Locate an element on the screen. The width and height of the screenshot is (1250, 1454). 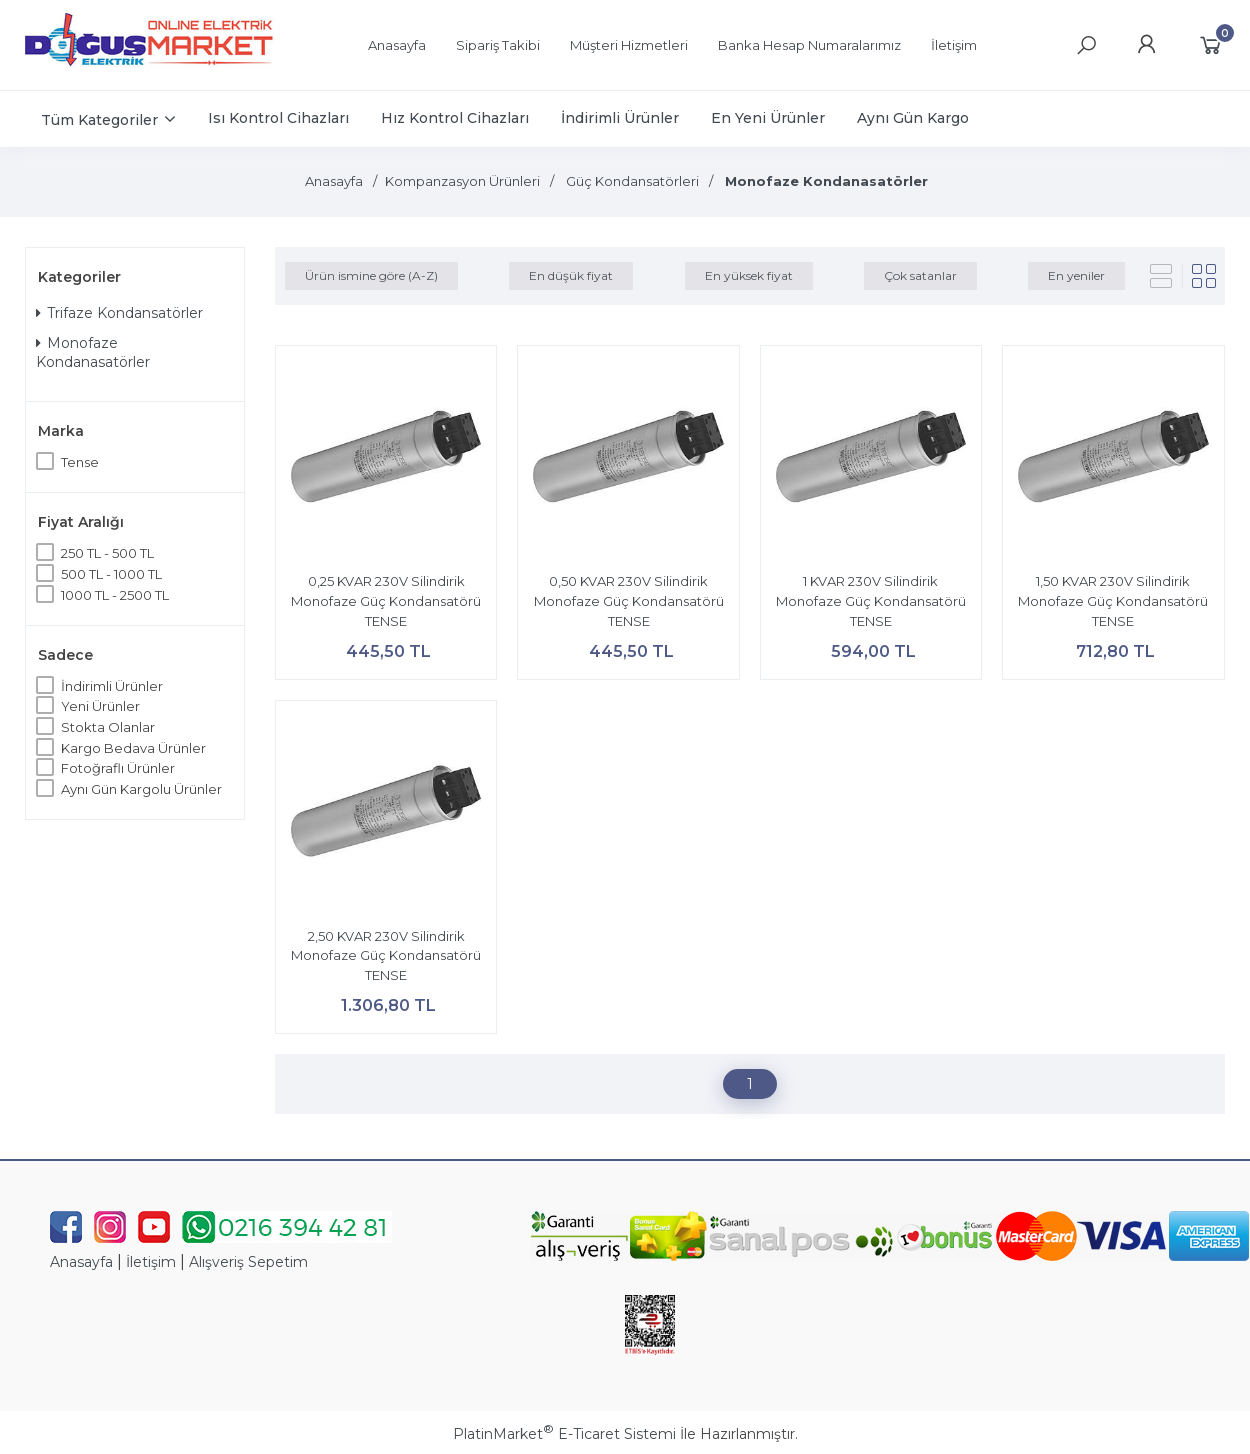
Kargo Bedava Ürünler is located at coordinates (133, 748).